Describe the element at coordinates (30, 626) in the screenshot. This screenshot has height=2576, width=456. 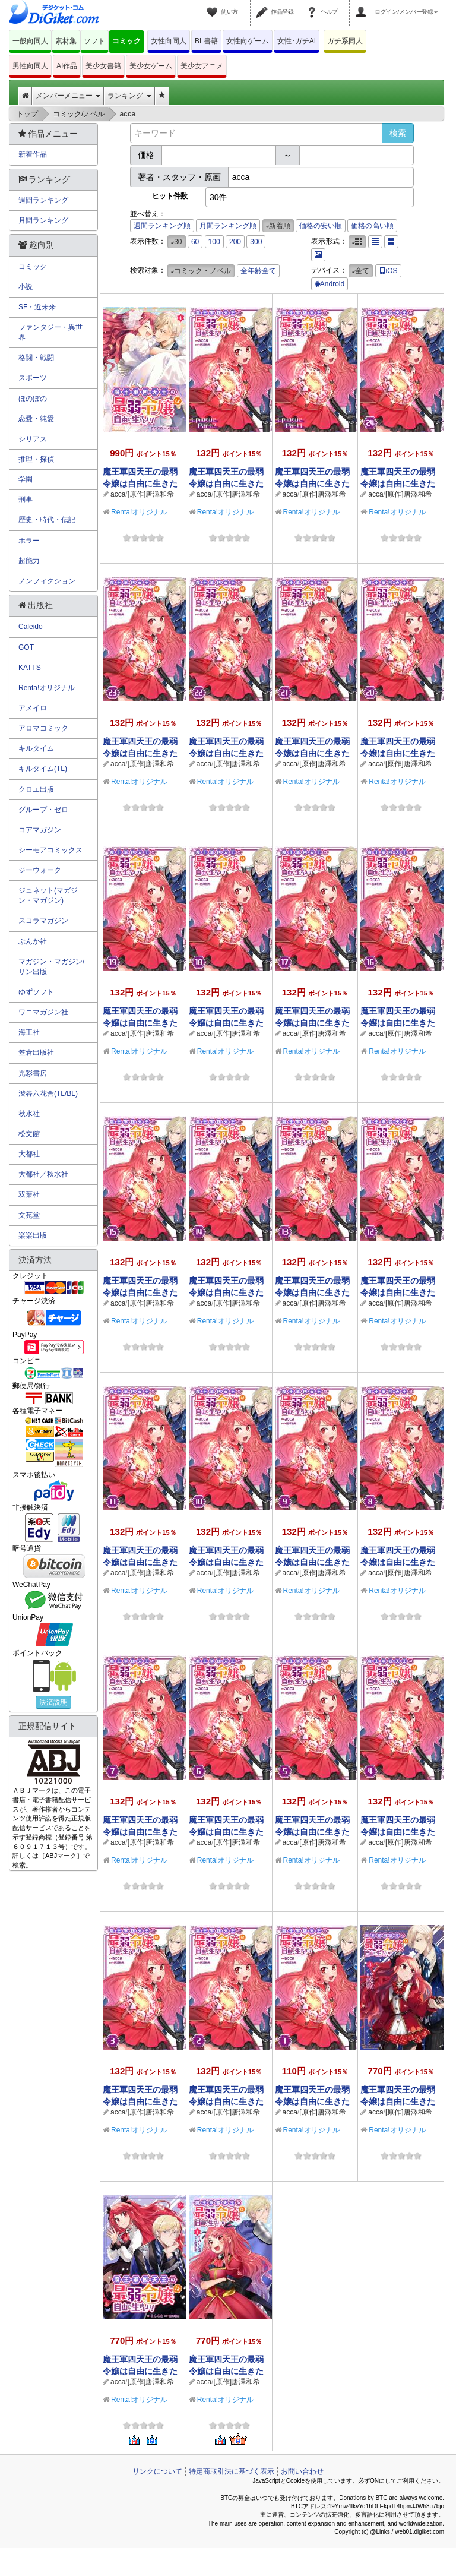
I see `Caleido` at that location.